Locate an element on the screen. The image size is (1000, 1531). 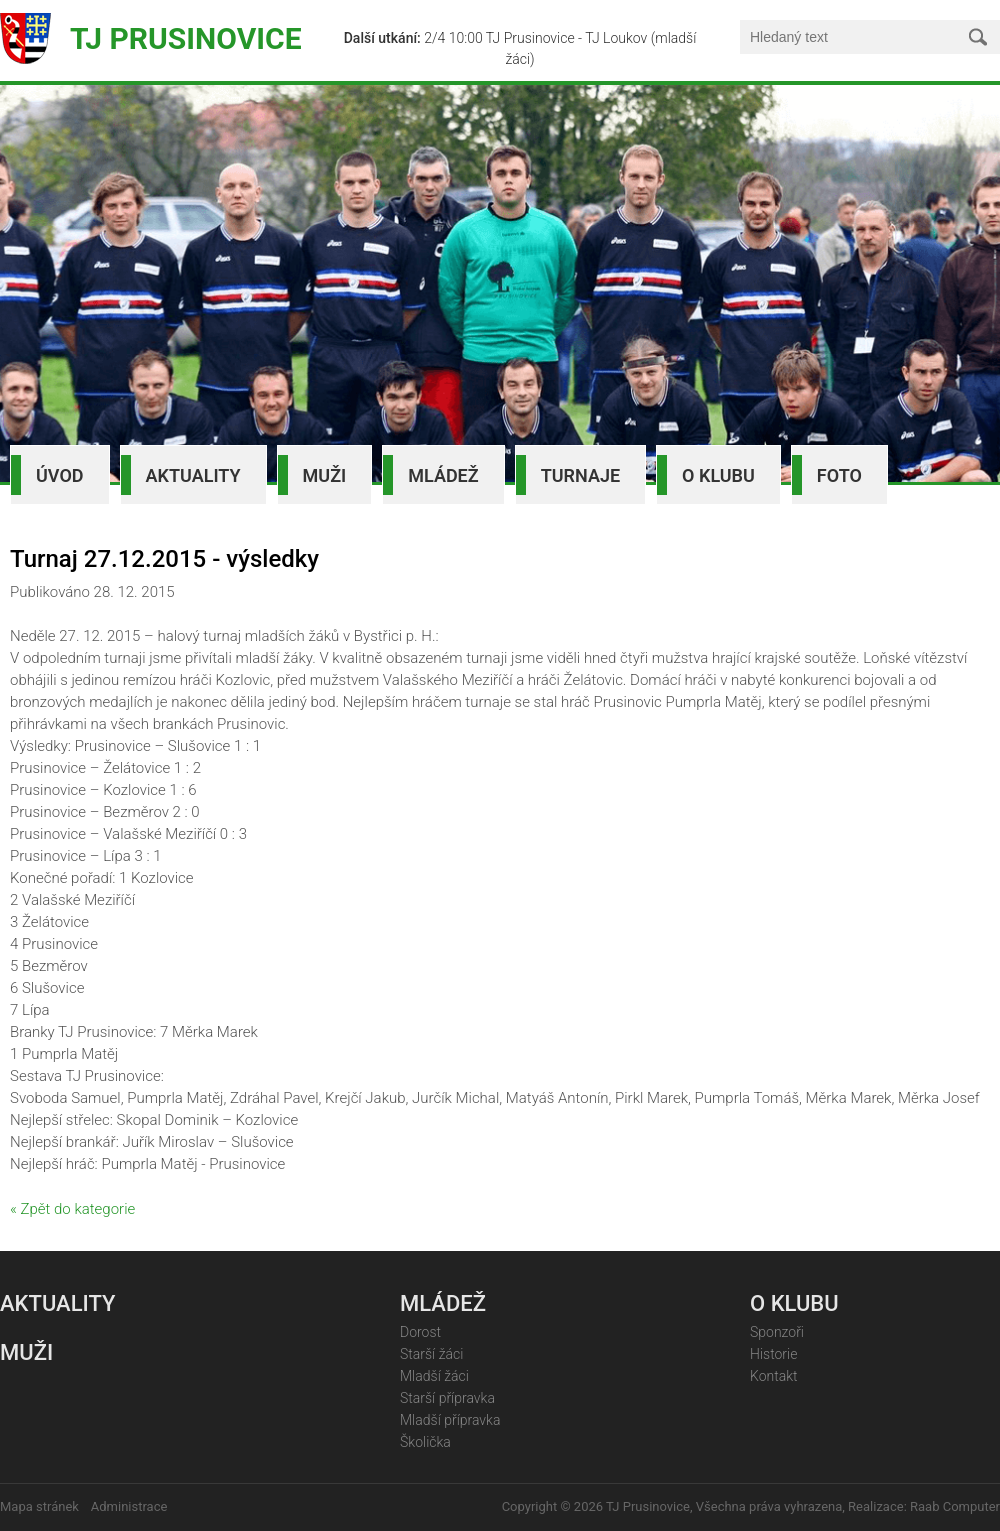
TJ Prusinovice is located at coordinates (186, 38).